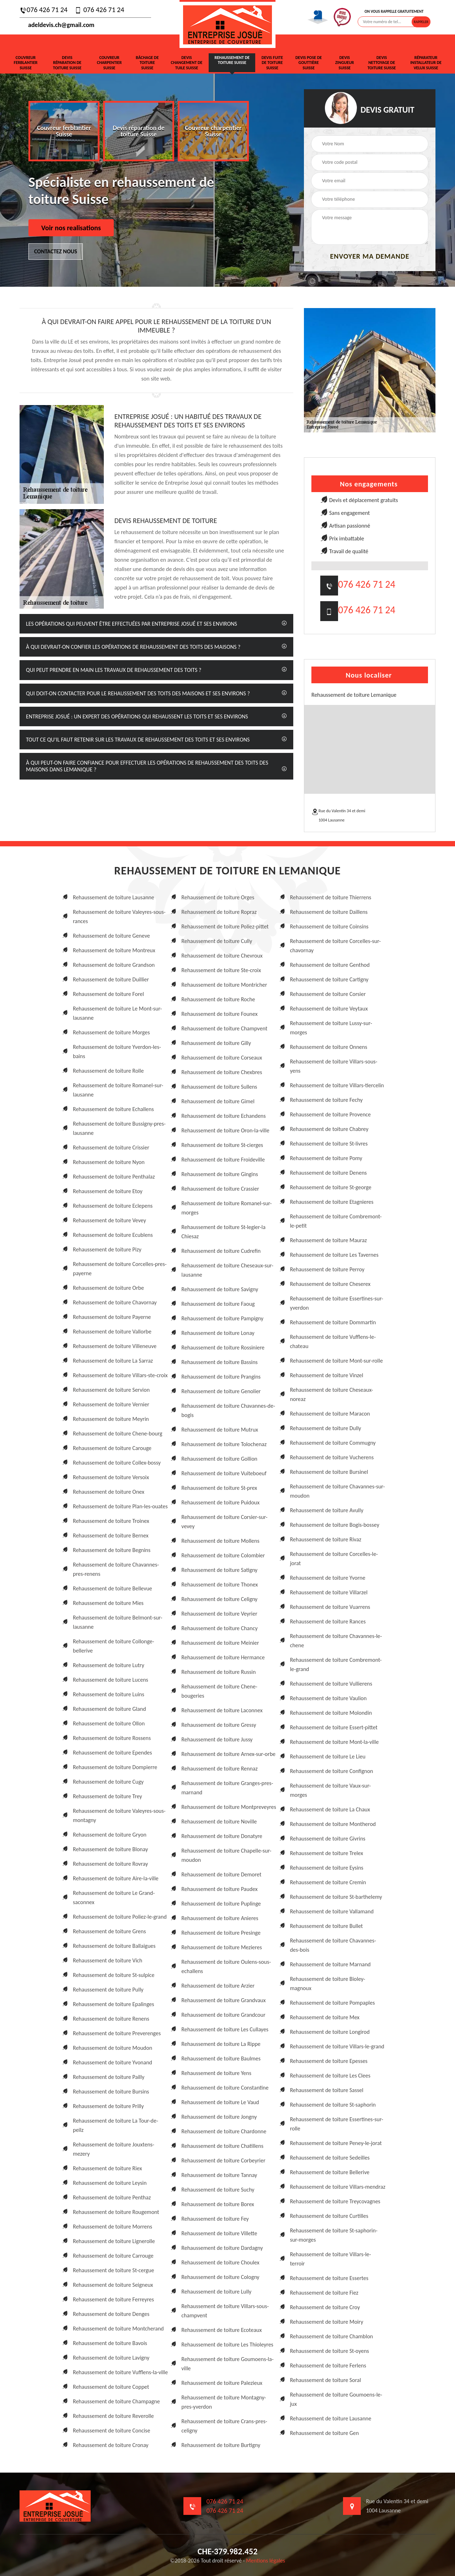 This screenshot has height=2576, width=455. I want to click on Rehaussement de toiture Baulmes, so click(221, 2058).